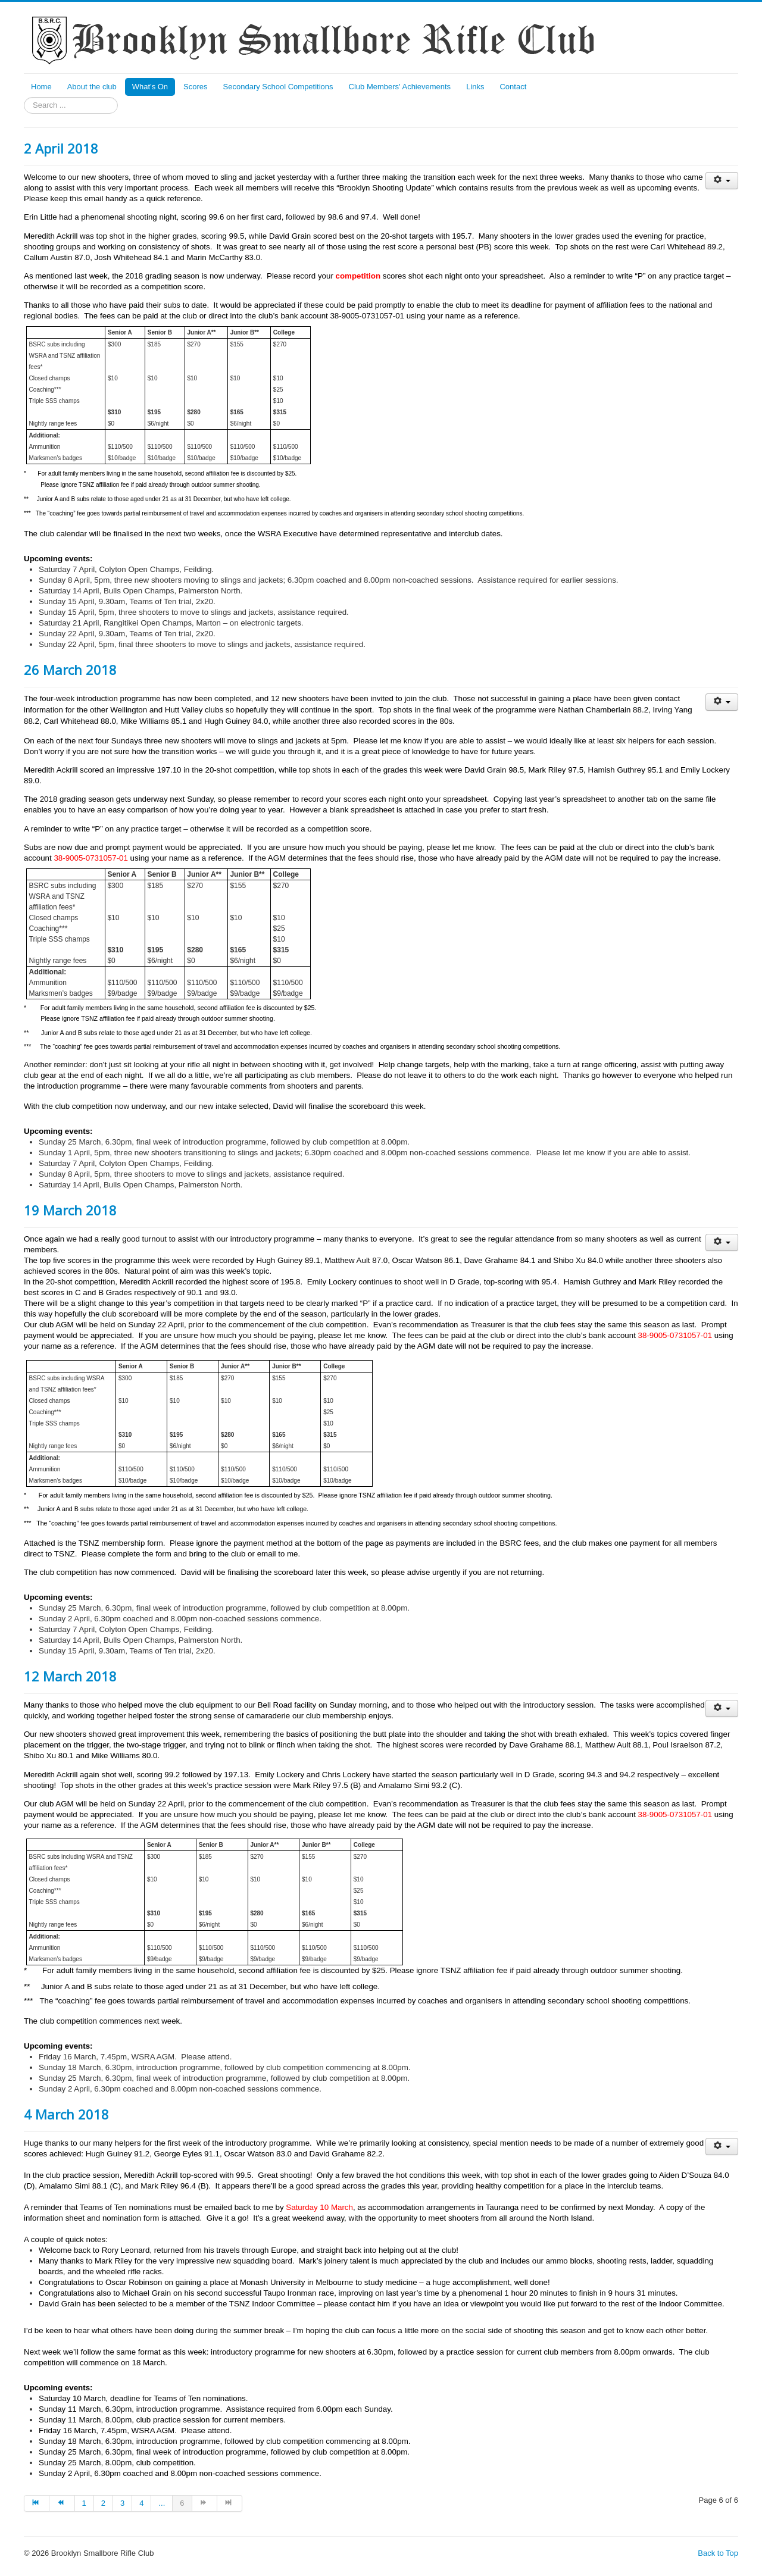  Describe the element at coordinates (161, 2503) in the screenshot. I see `... [Go to page 5]` at that location.